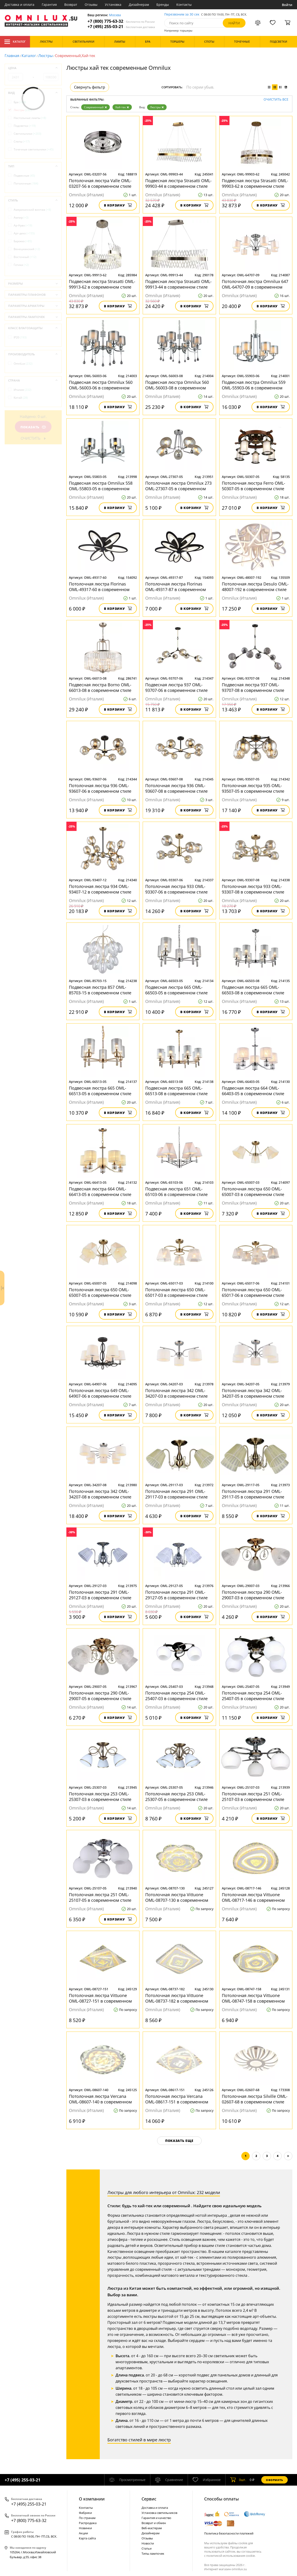 The image size is (297, 2576). I want to click on Подвесная люстра Omnilux 558 OML-55803-05 в современном стиле, so click(100, 485).